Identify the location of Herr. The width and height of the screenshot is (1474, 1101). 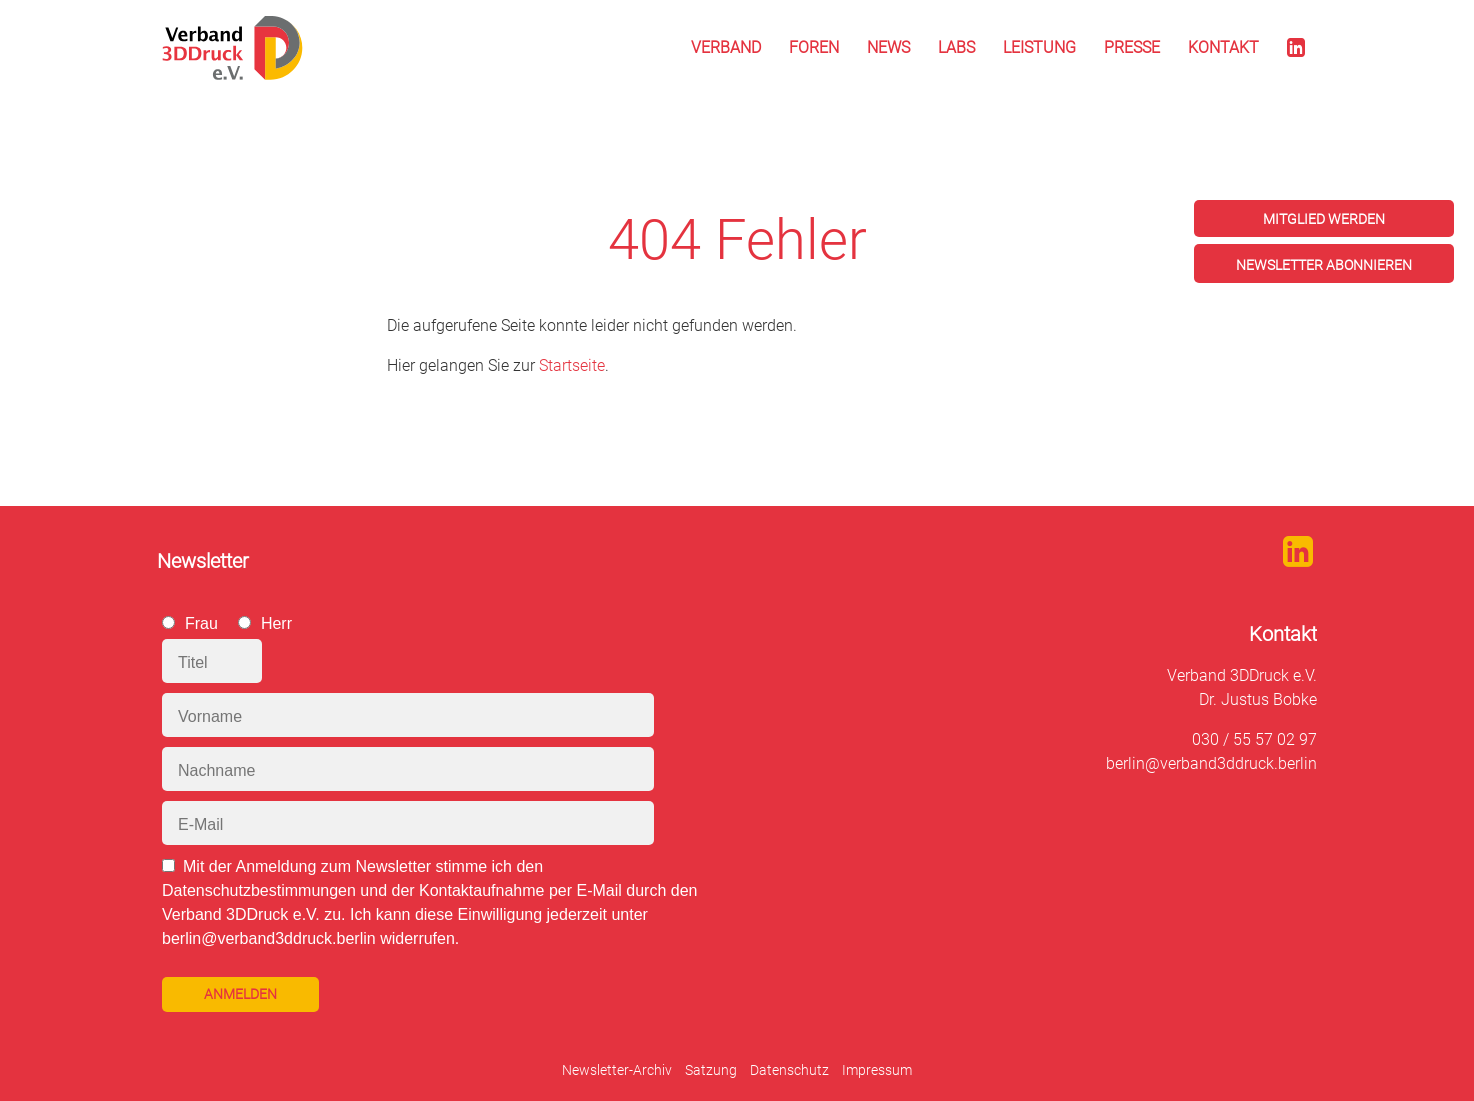
(276, 623).